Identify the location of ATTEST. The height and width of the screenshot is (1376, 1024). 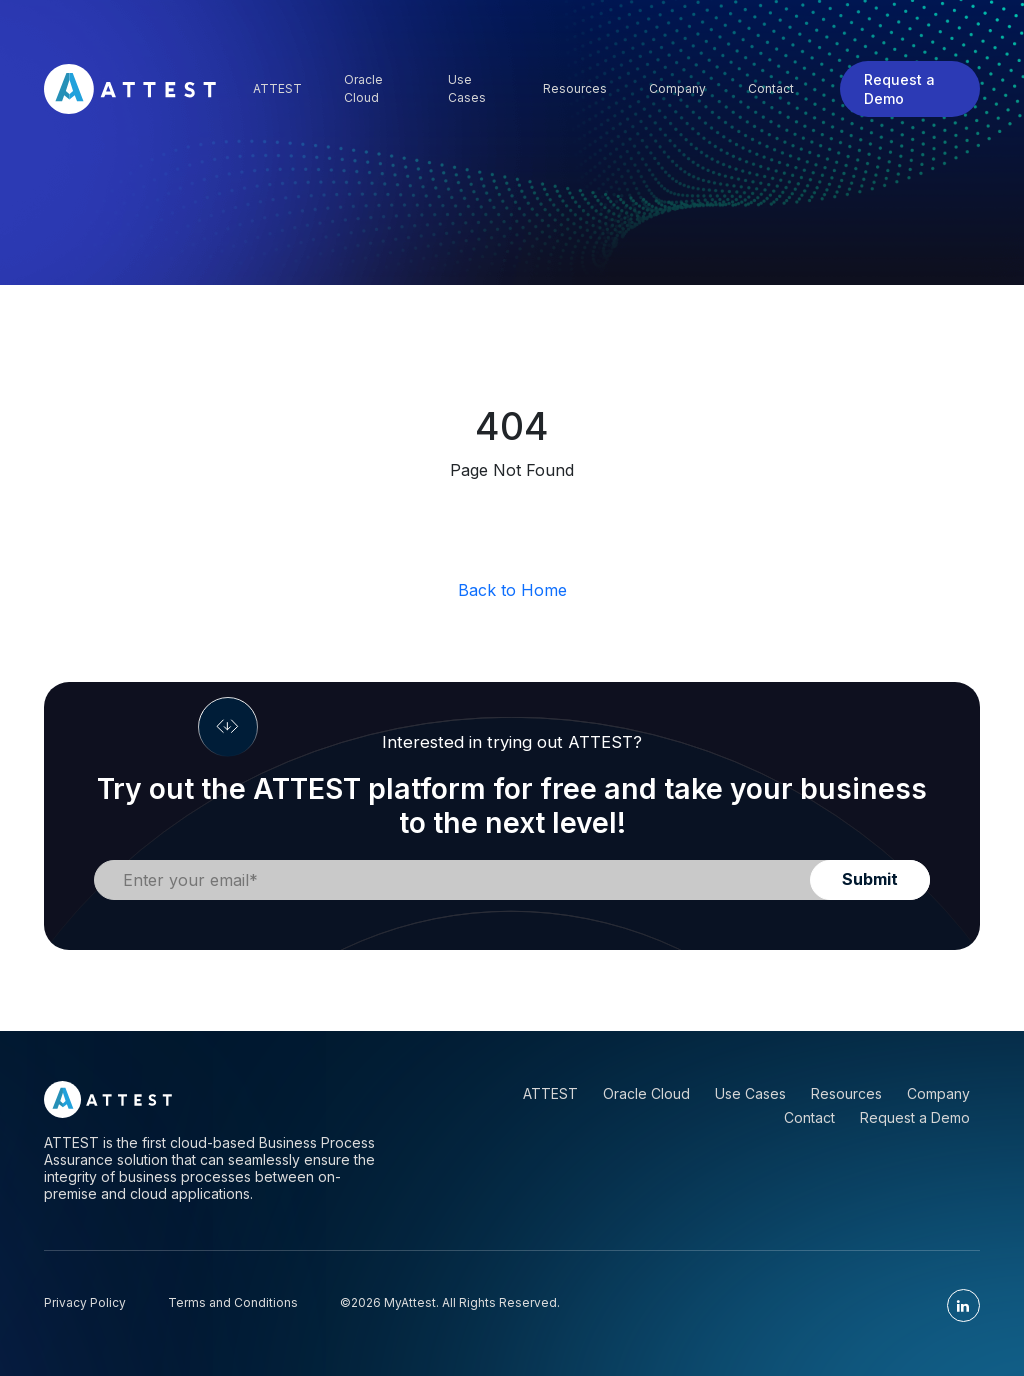
(550, 1093).